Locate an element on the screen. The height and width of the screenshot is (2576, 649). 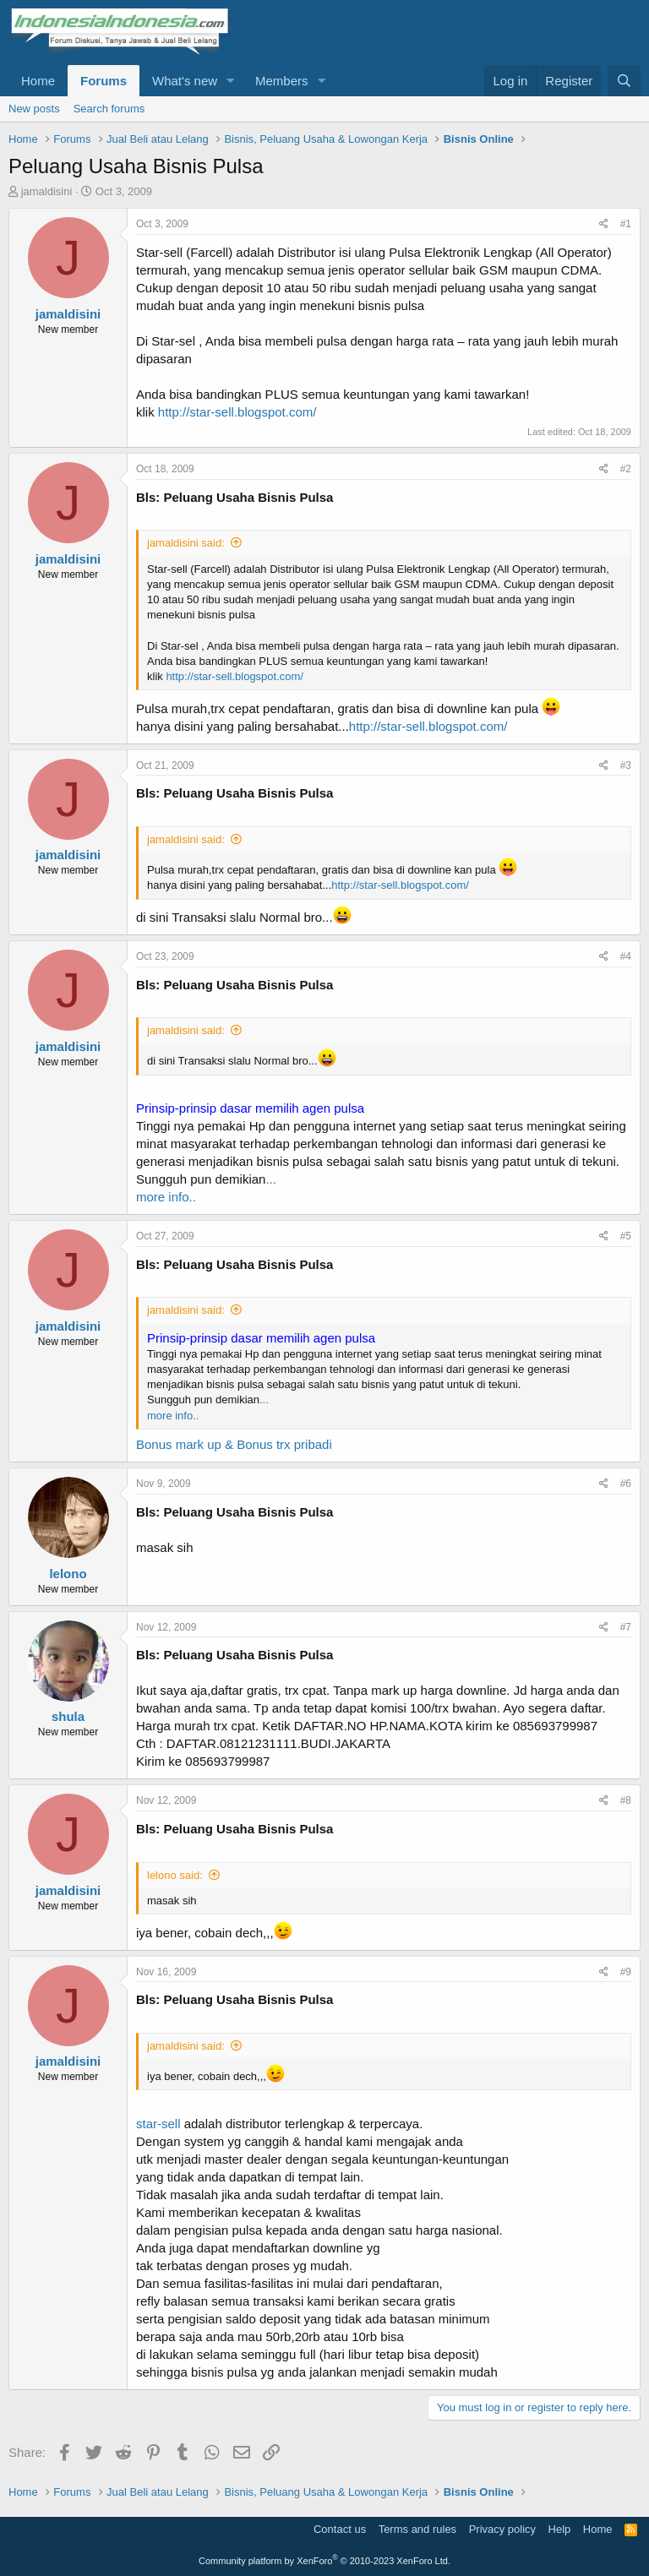
Terms and rules is located at coordinates (417, 2529).